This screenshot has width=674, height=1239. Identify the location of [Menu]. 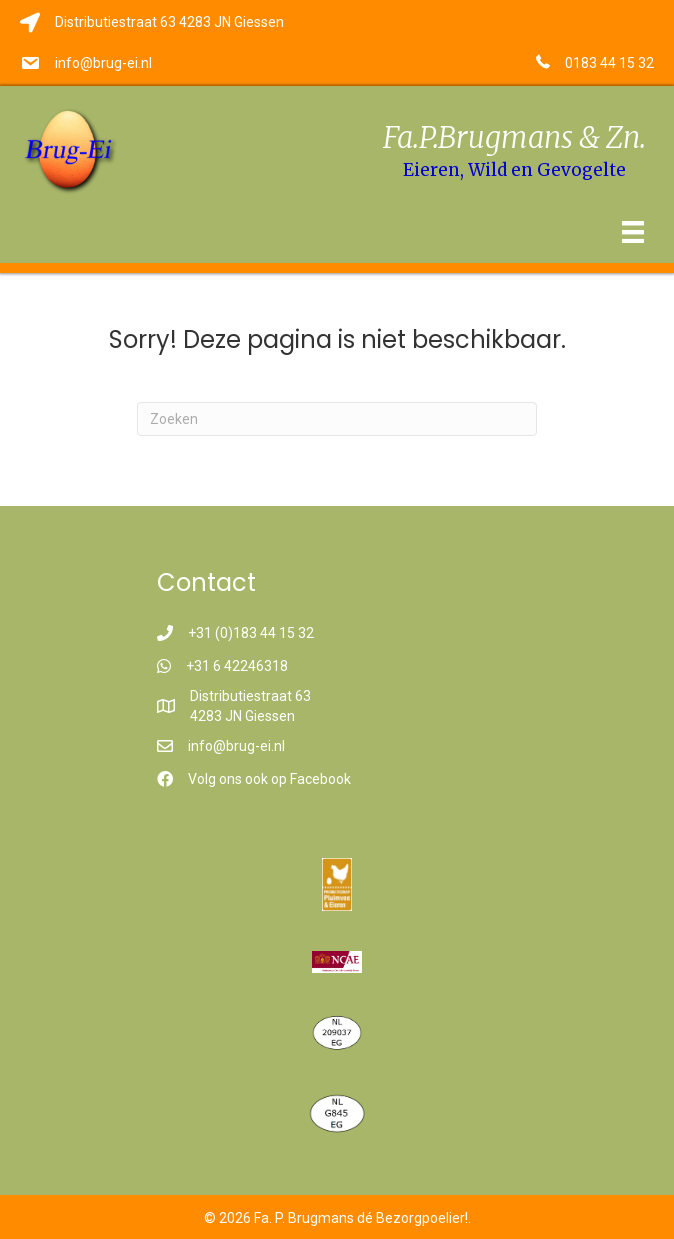
(633, 232).